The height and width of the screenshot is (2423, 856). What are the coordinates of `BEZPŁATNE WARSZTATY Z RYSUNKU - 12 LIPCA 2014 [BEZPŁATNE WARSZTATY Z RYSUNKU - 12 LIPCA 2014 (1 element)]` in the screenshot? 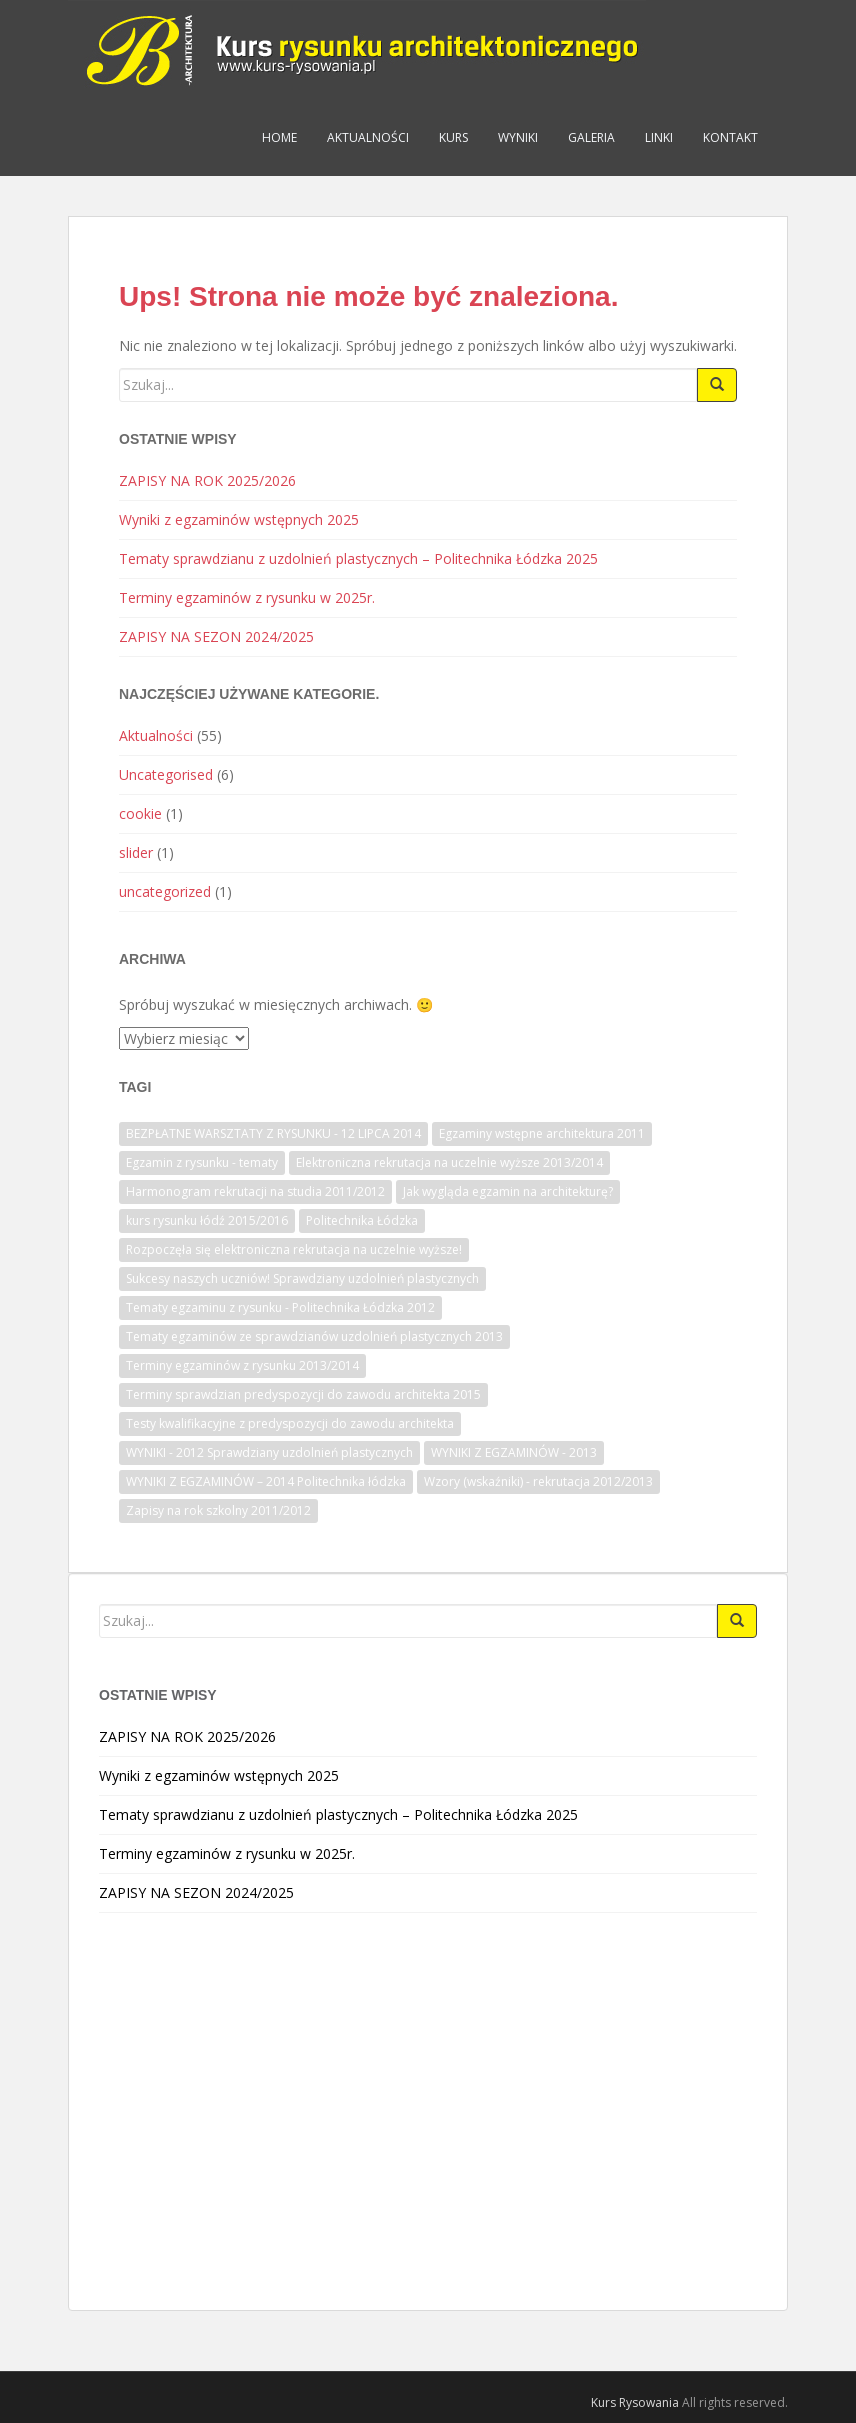 It's located at (273, 1133).